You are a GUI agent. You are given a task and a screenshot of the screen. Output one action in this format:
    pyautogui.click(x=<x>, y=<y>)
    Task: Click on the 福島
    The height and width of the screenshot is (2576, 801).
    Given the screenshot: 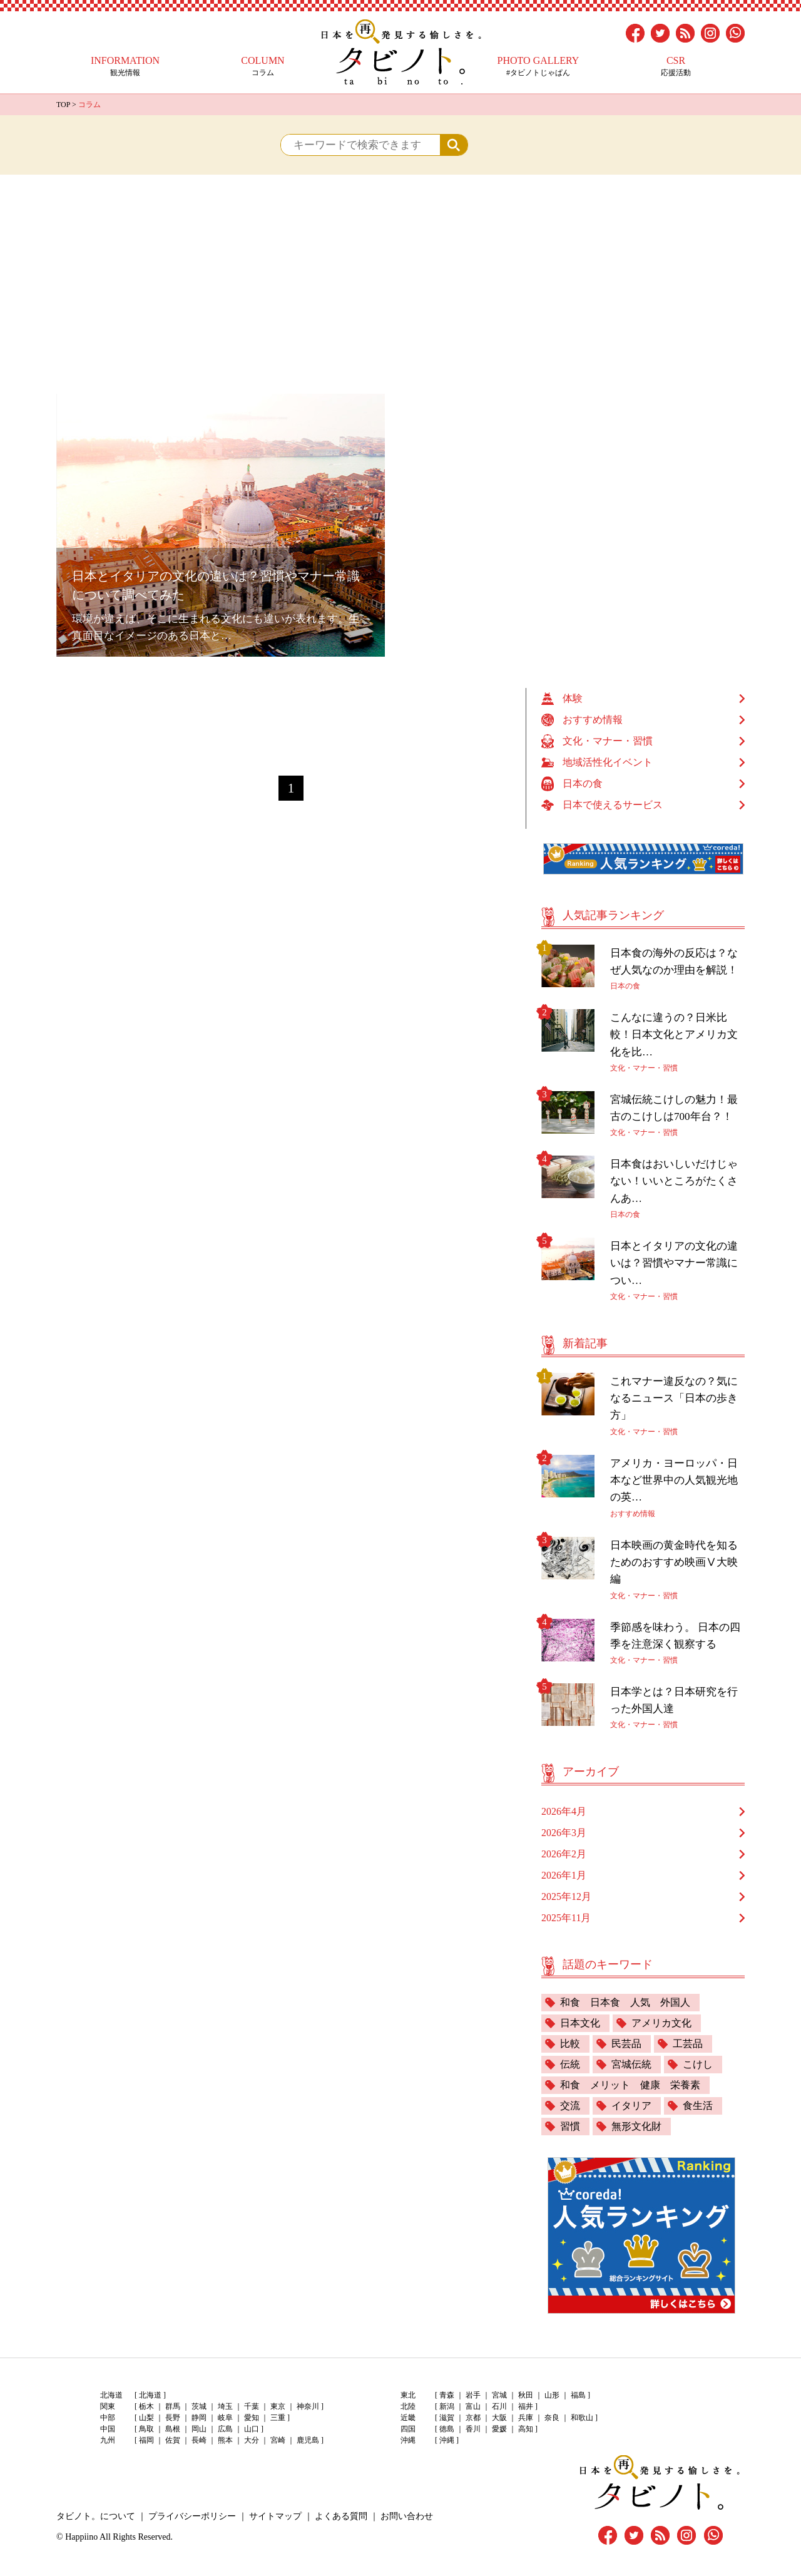 What is the action you would take?
    pyautogui.click(x=578, y=2395)
    